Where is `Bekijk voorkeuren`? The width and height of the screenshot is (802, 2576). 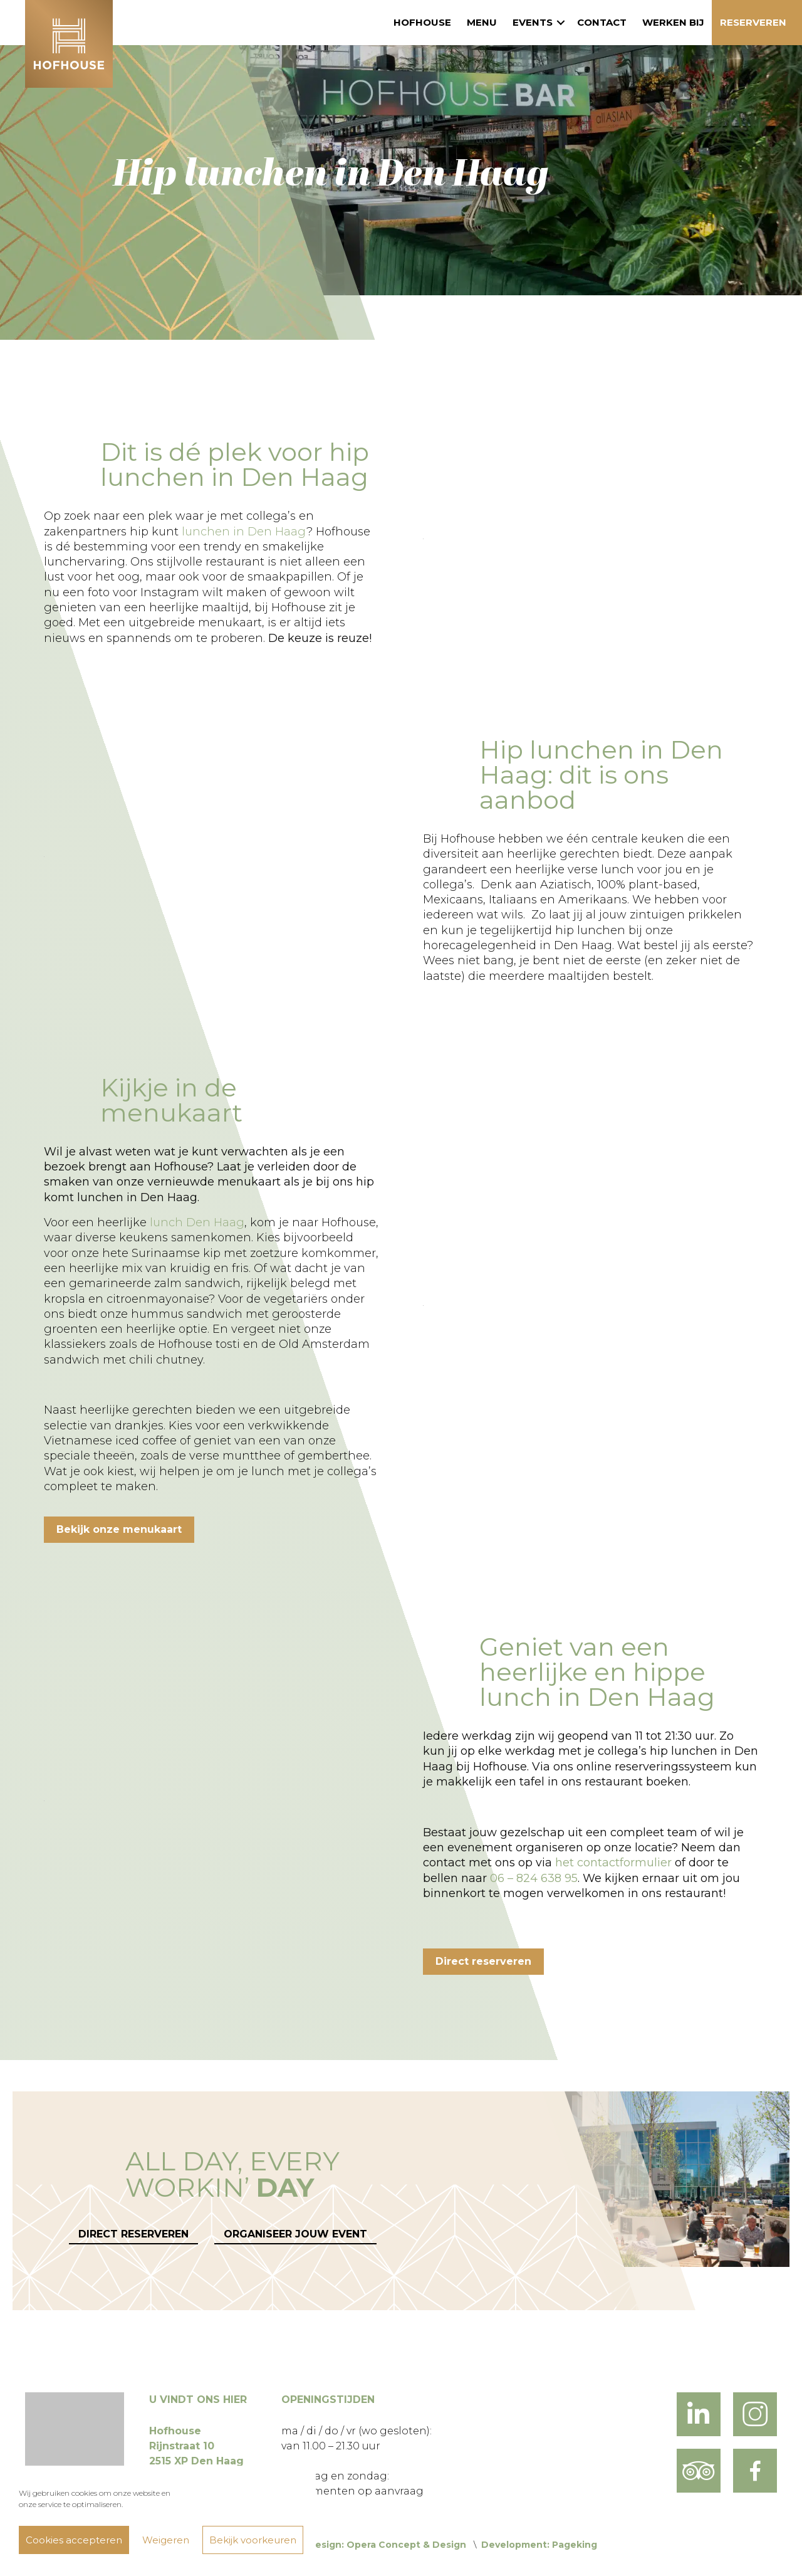
Bekijk voorkeuren is located at coordinates (252, 2540).